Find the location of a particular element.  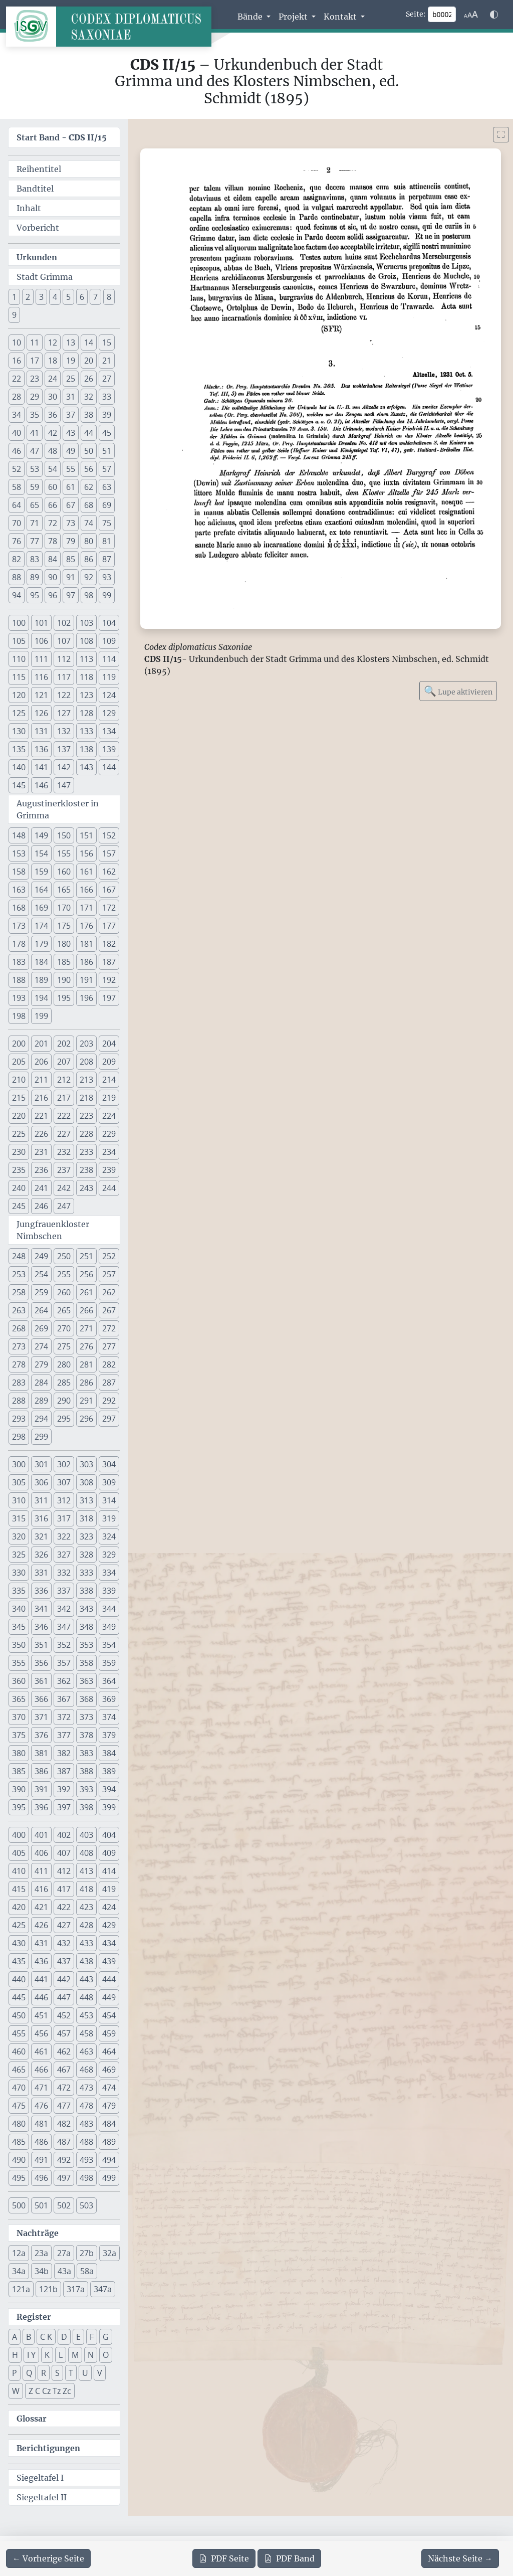

305 [button] is located at coordinates (19, 1482).